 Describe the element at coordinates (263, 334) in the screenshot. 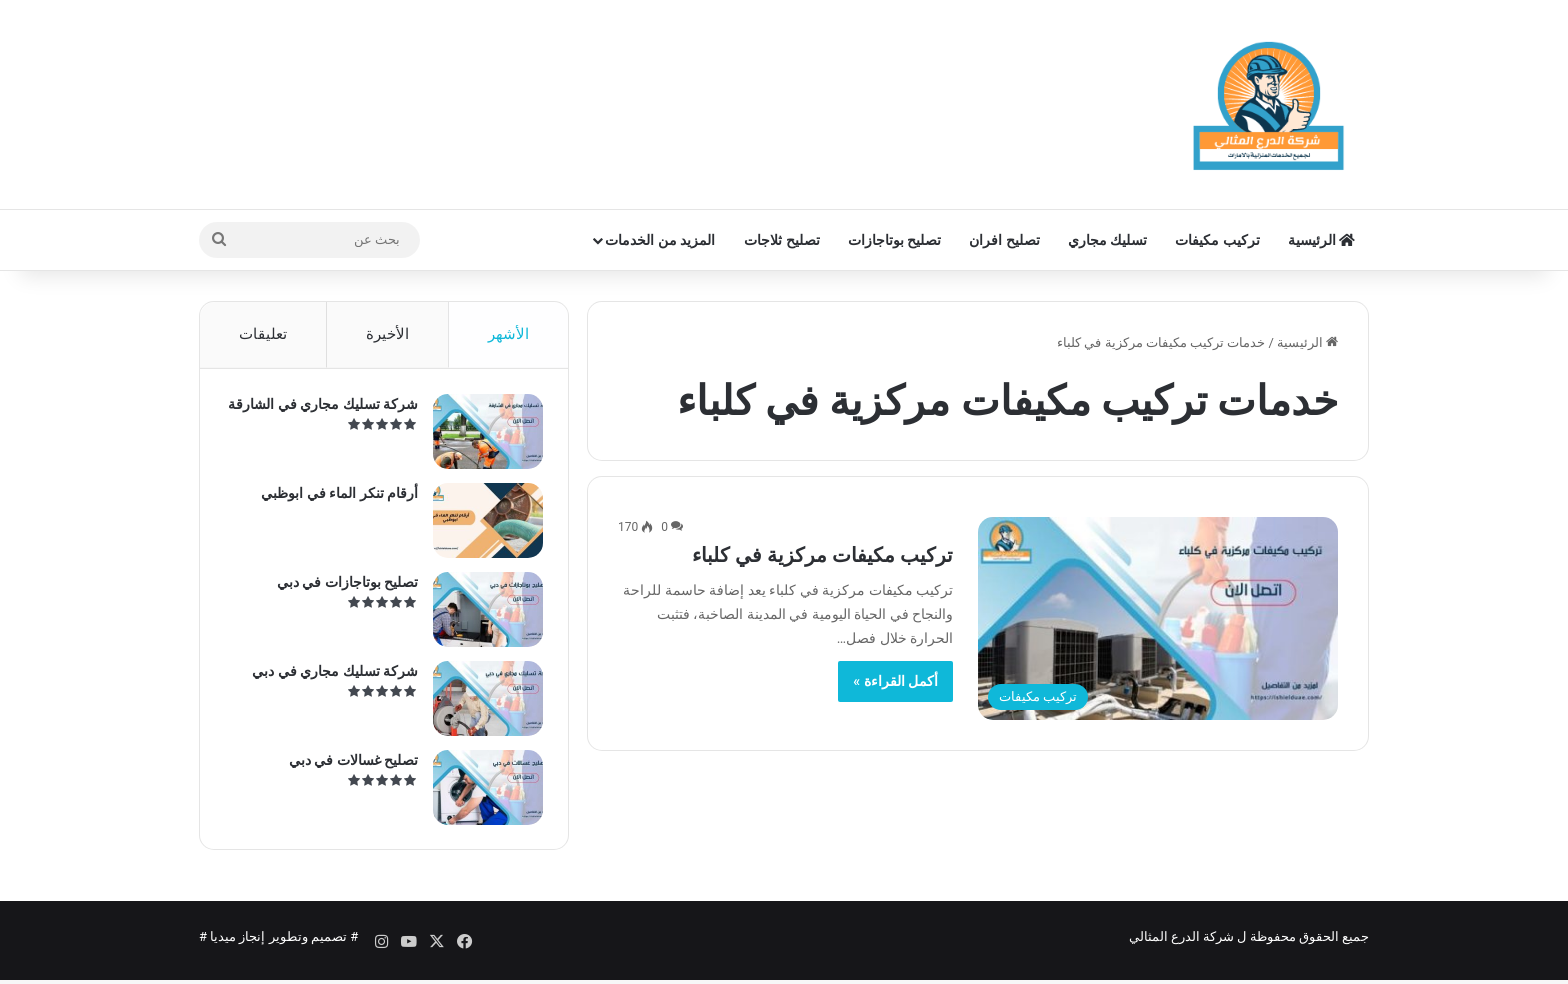

I see `تعليقات` at that location.